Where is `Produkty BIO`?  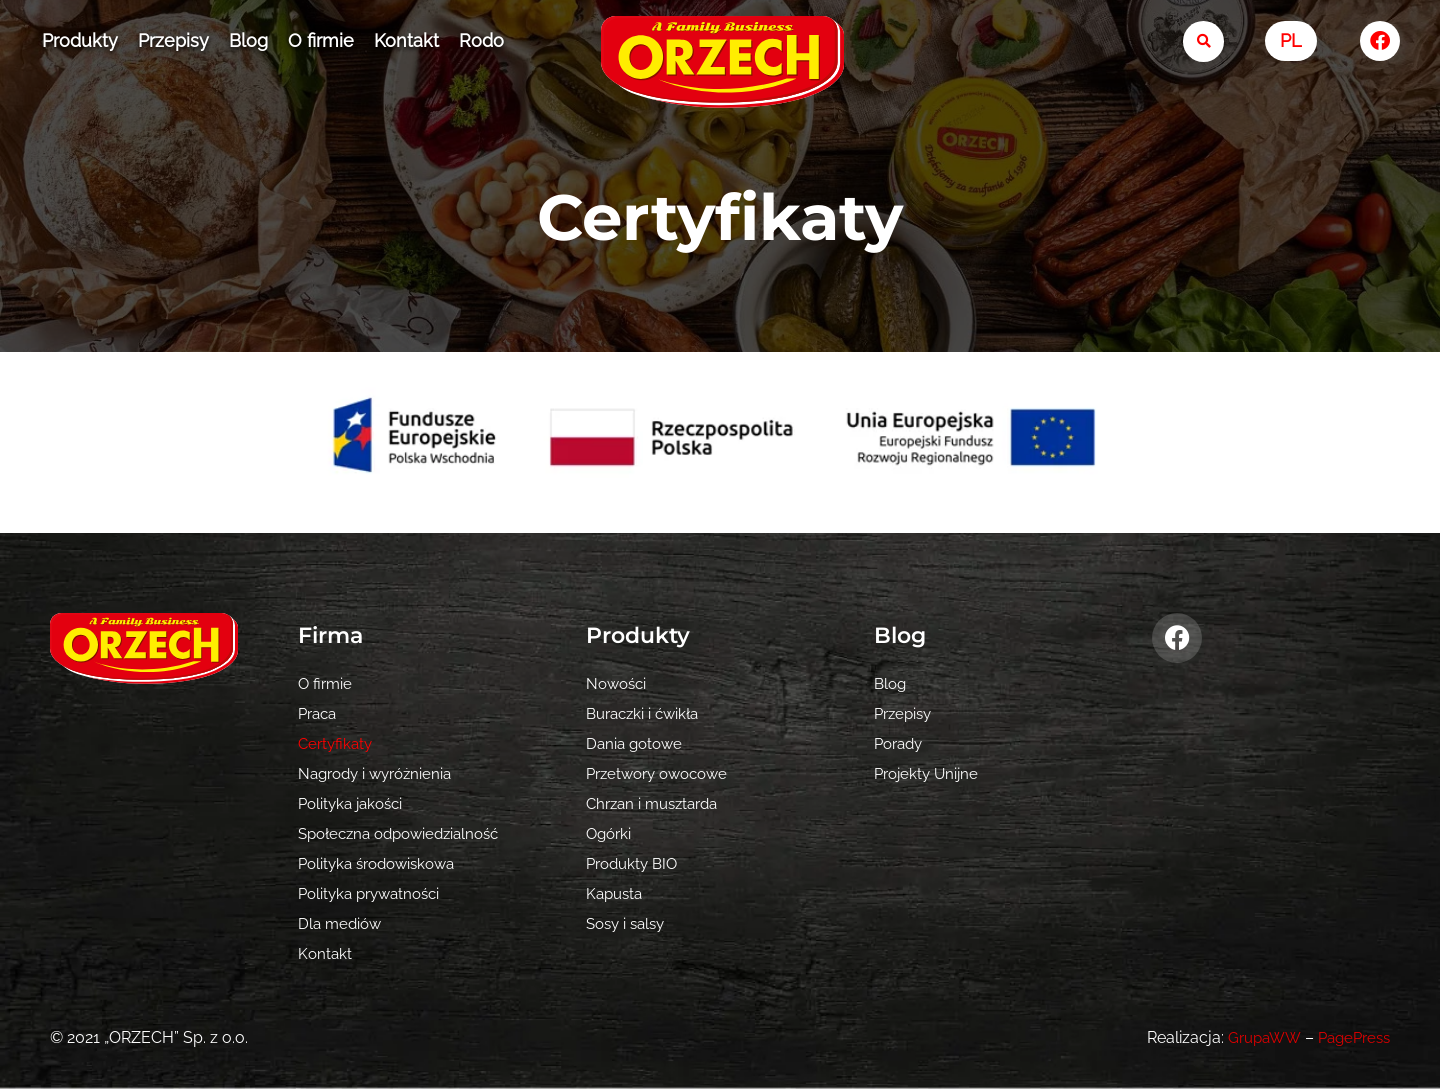
Produkty BIO is located at coordinates (635, 863).